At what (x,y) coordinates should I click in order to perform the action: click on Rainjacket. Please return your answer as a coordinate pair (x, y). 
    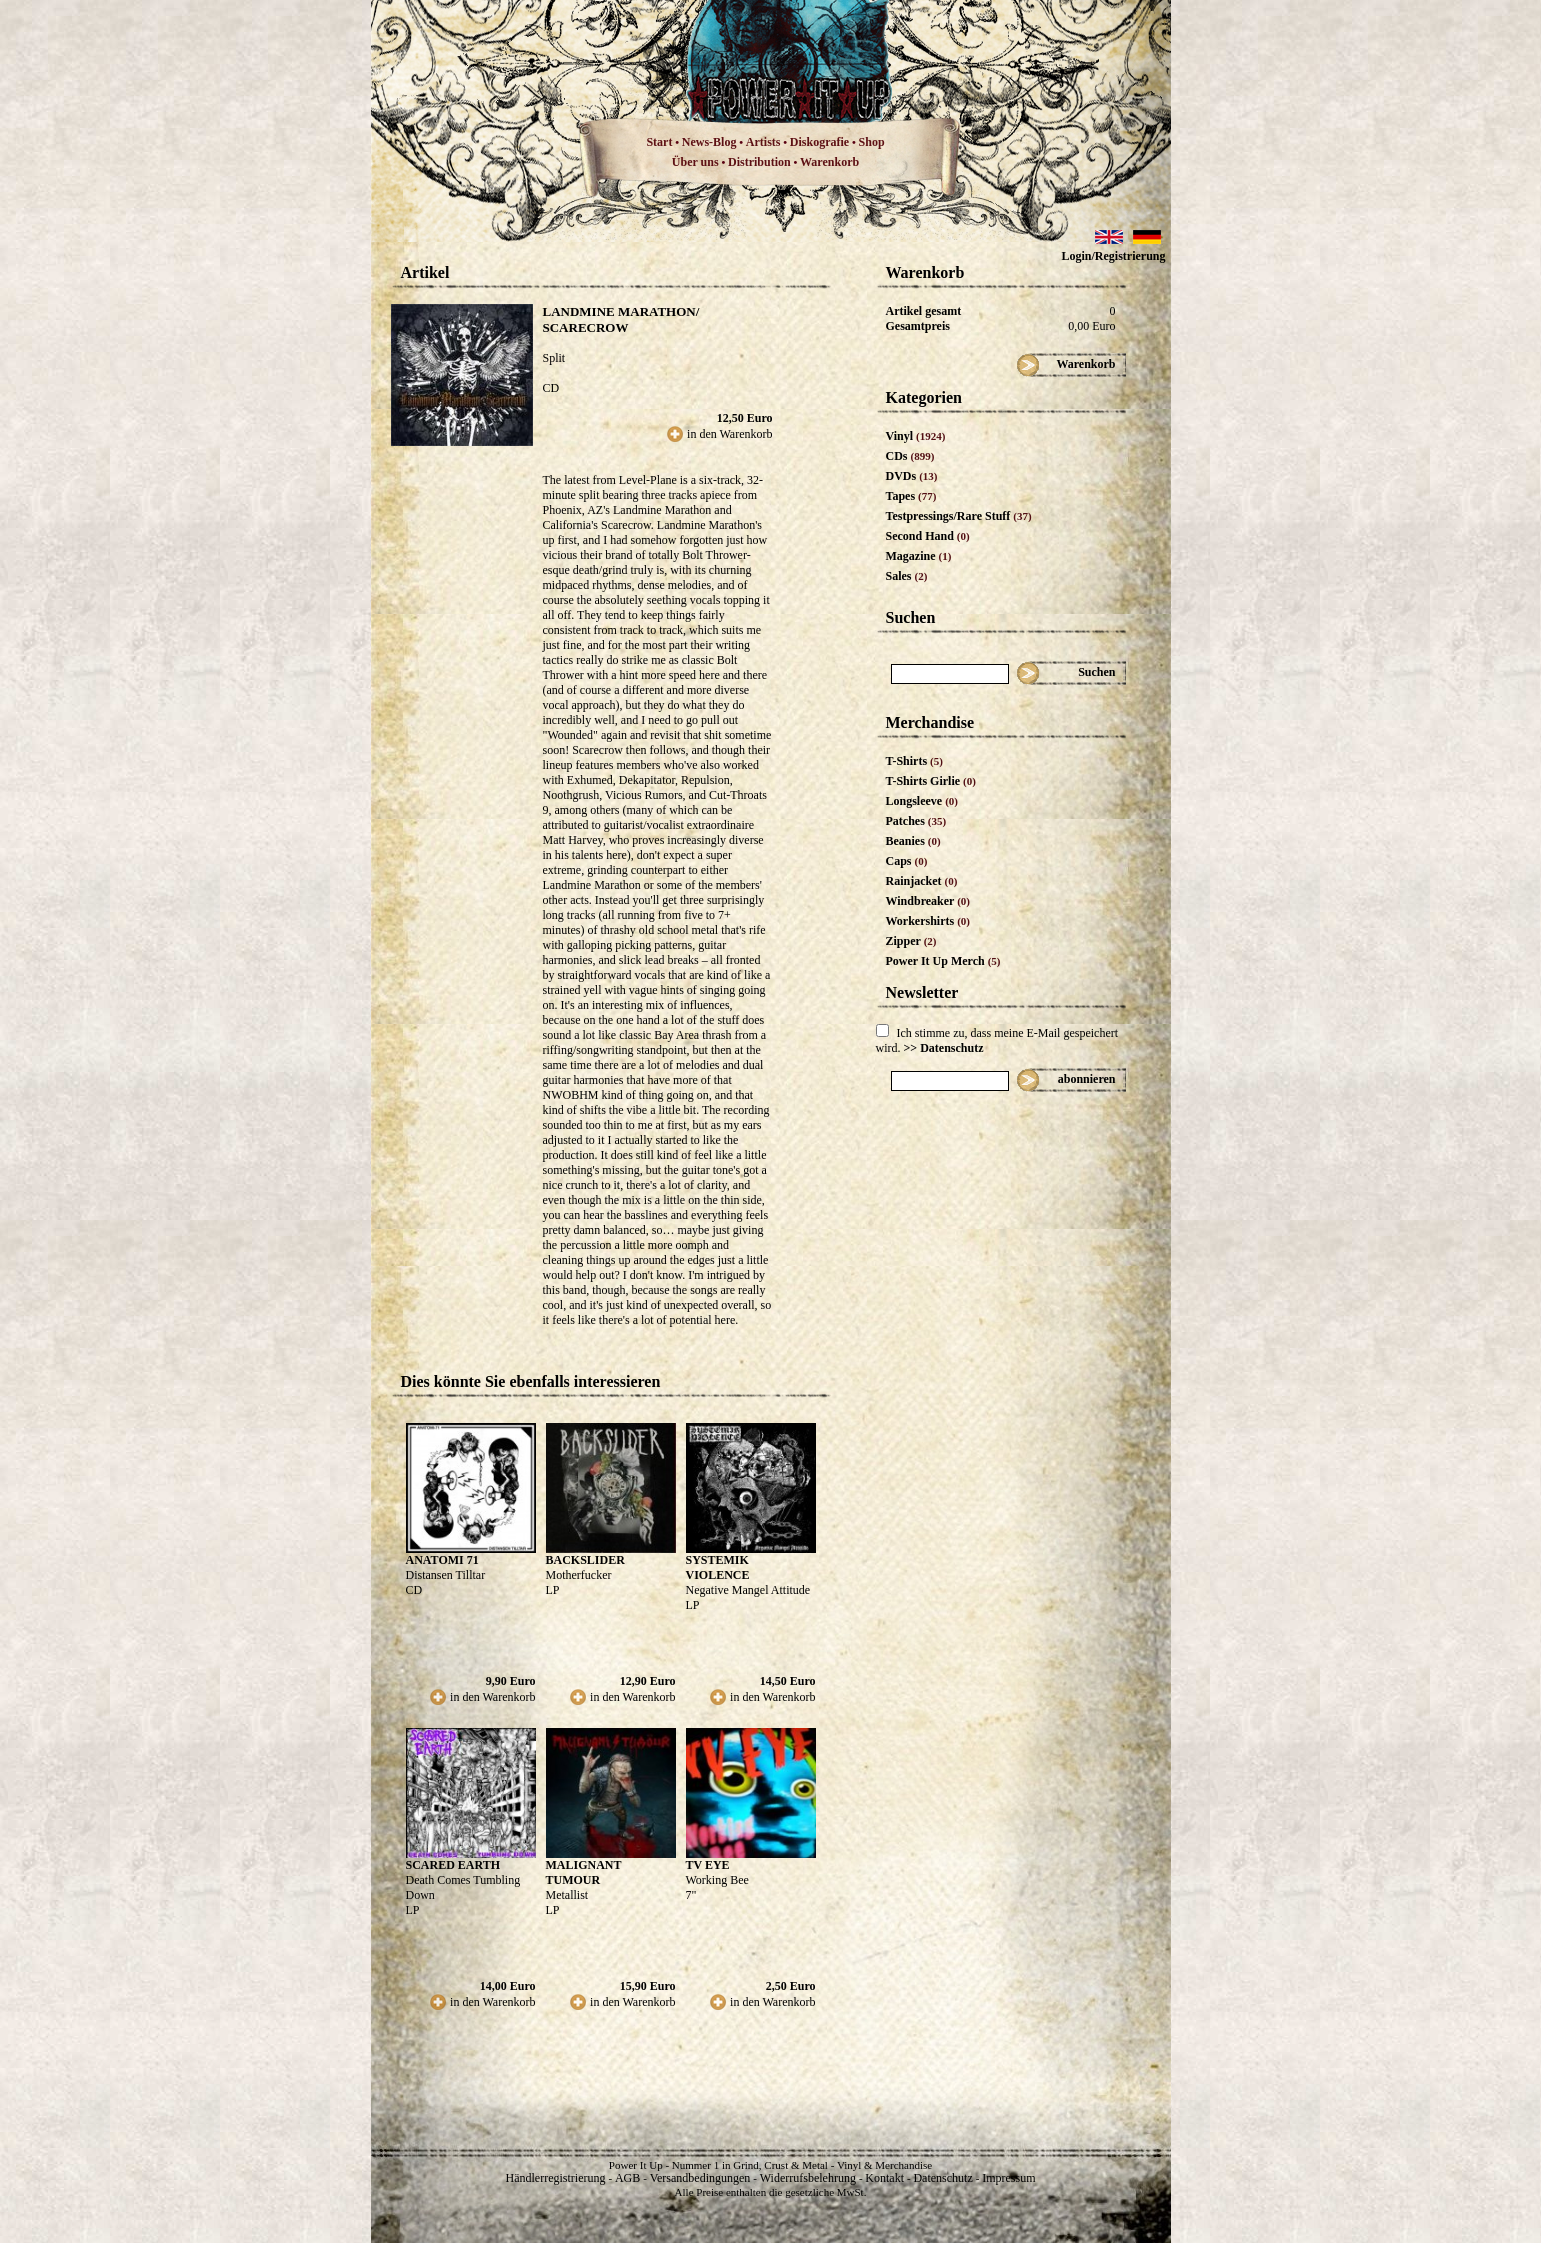
    Looking at the image, I should click on (922, 881).